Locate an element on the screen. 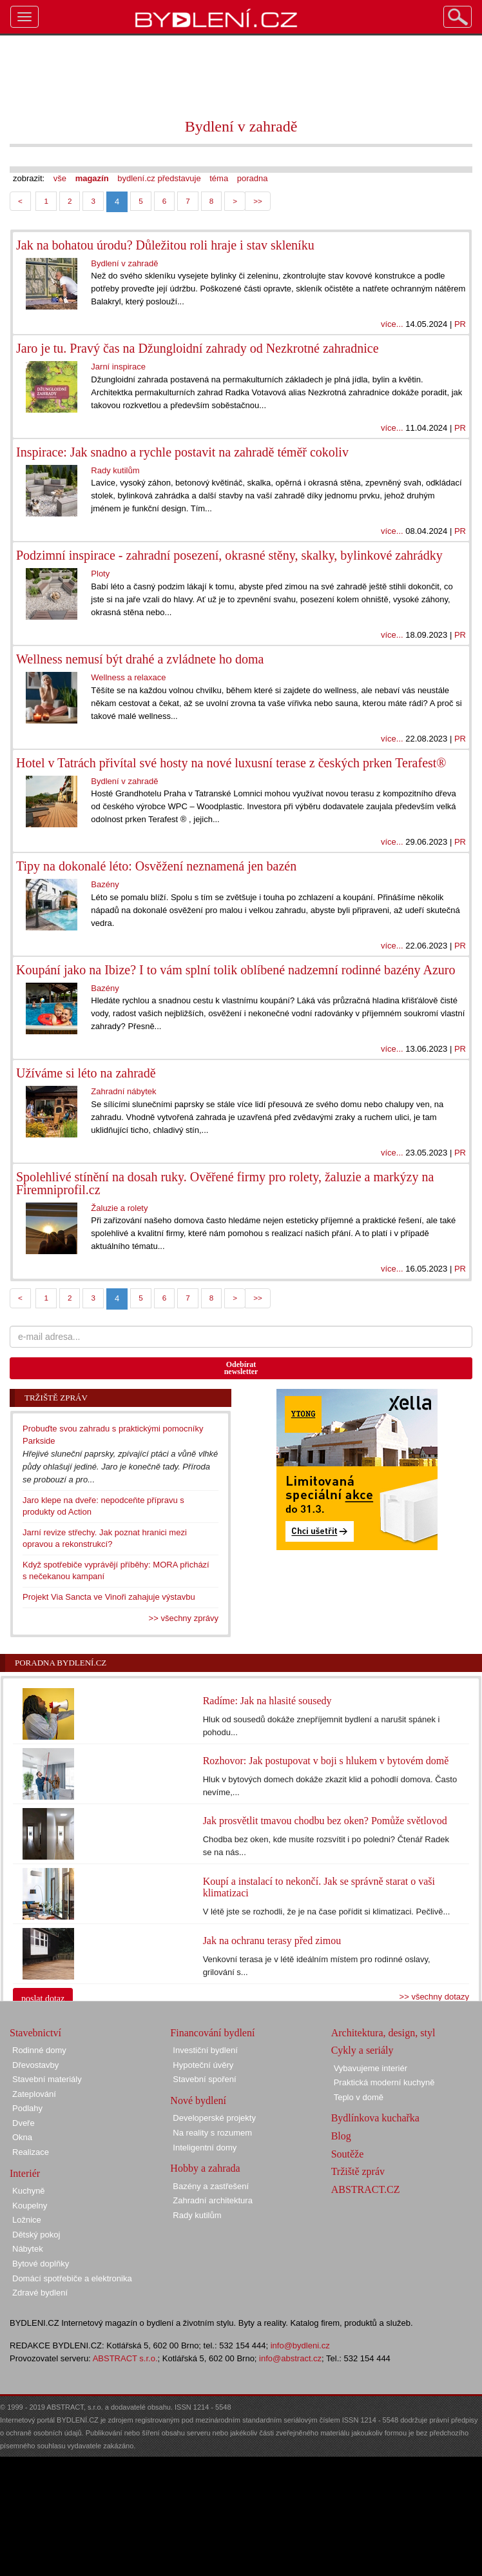 Image resolution: width=482 pixels, height=2576 pixels. Okna is located at coordinates (22, 2137).